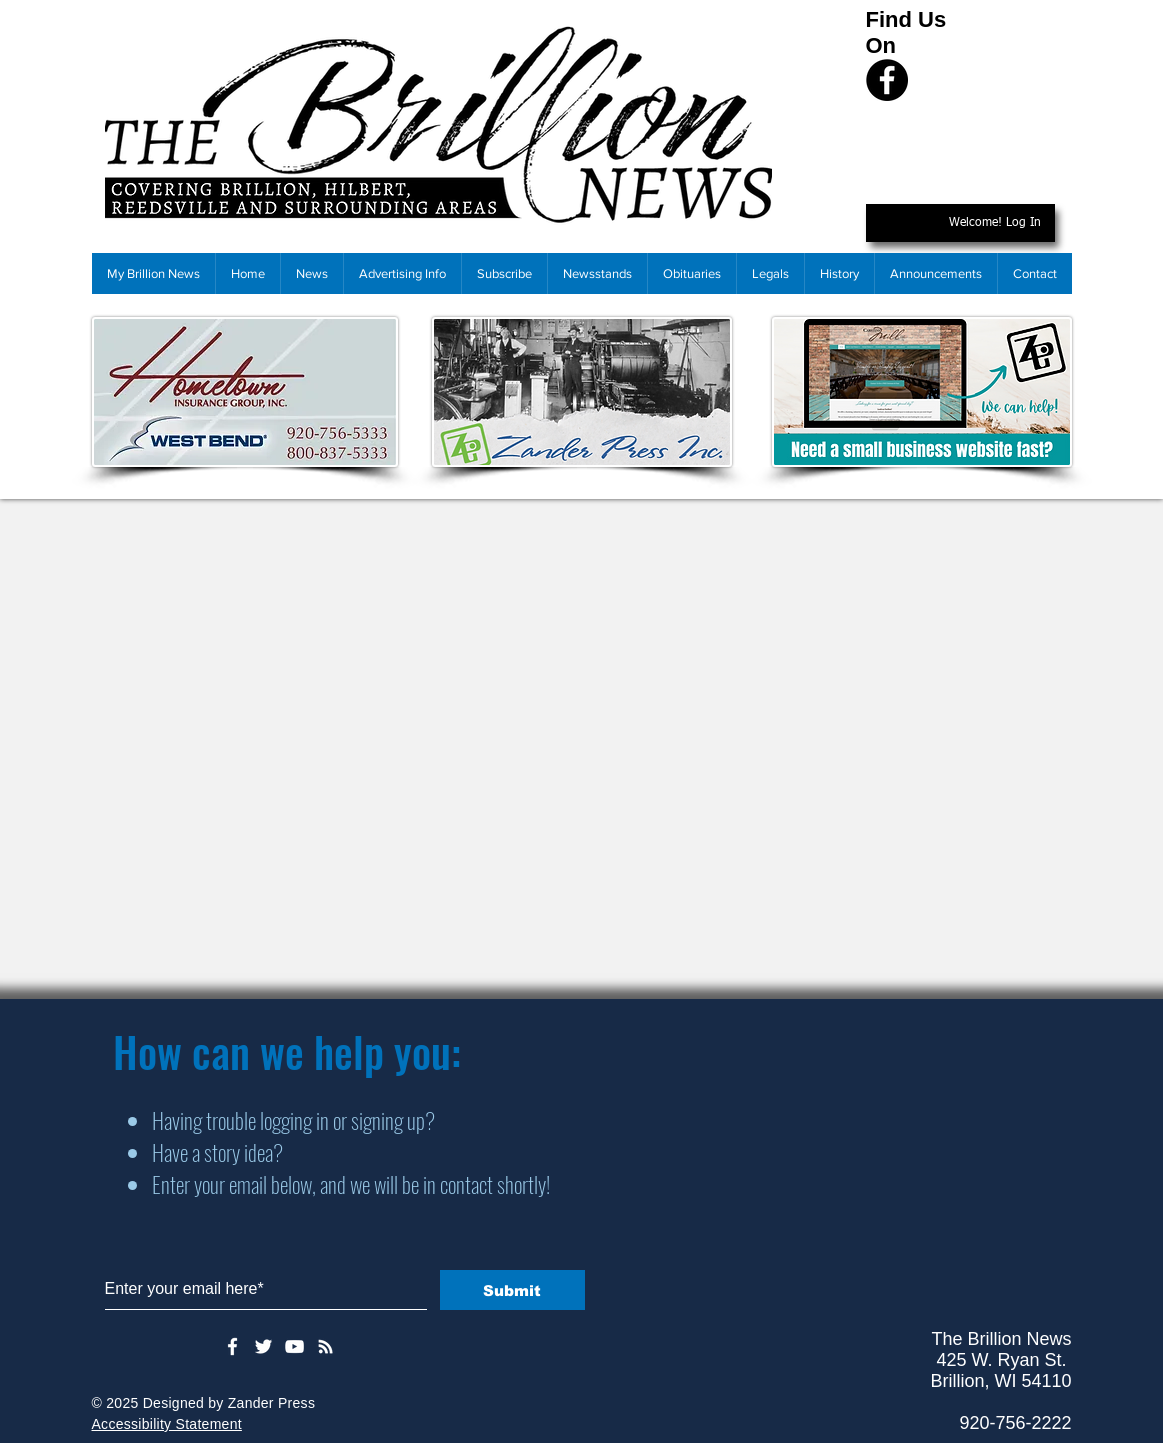  What do you see at coordinates (512, 1290) in the screenshot?
I see `[Submit]` at bounding box center [512, 1290].